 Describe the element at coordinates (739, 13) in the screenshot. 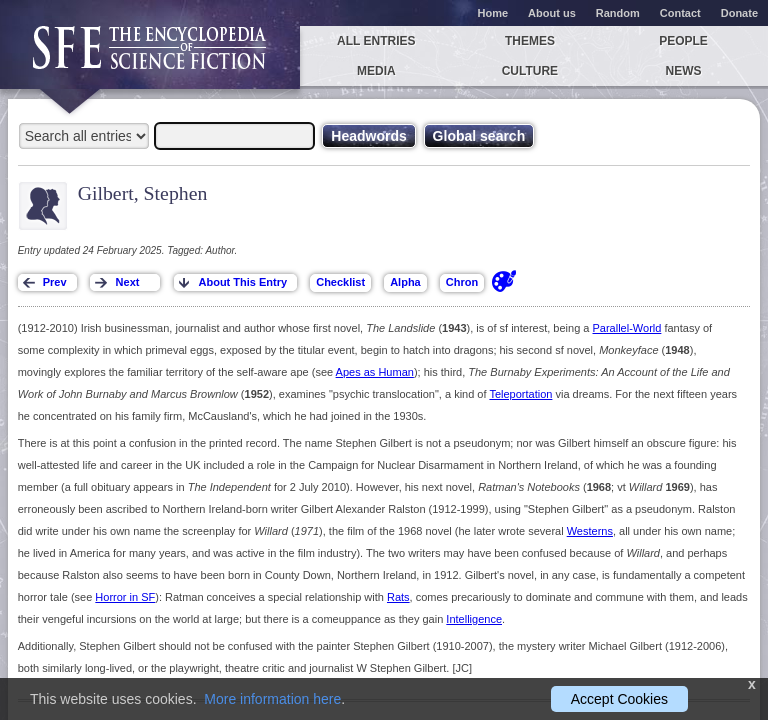

I see `Donate` at that location.